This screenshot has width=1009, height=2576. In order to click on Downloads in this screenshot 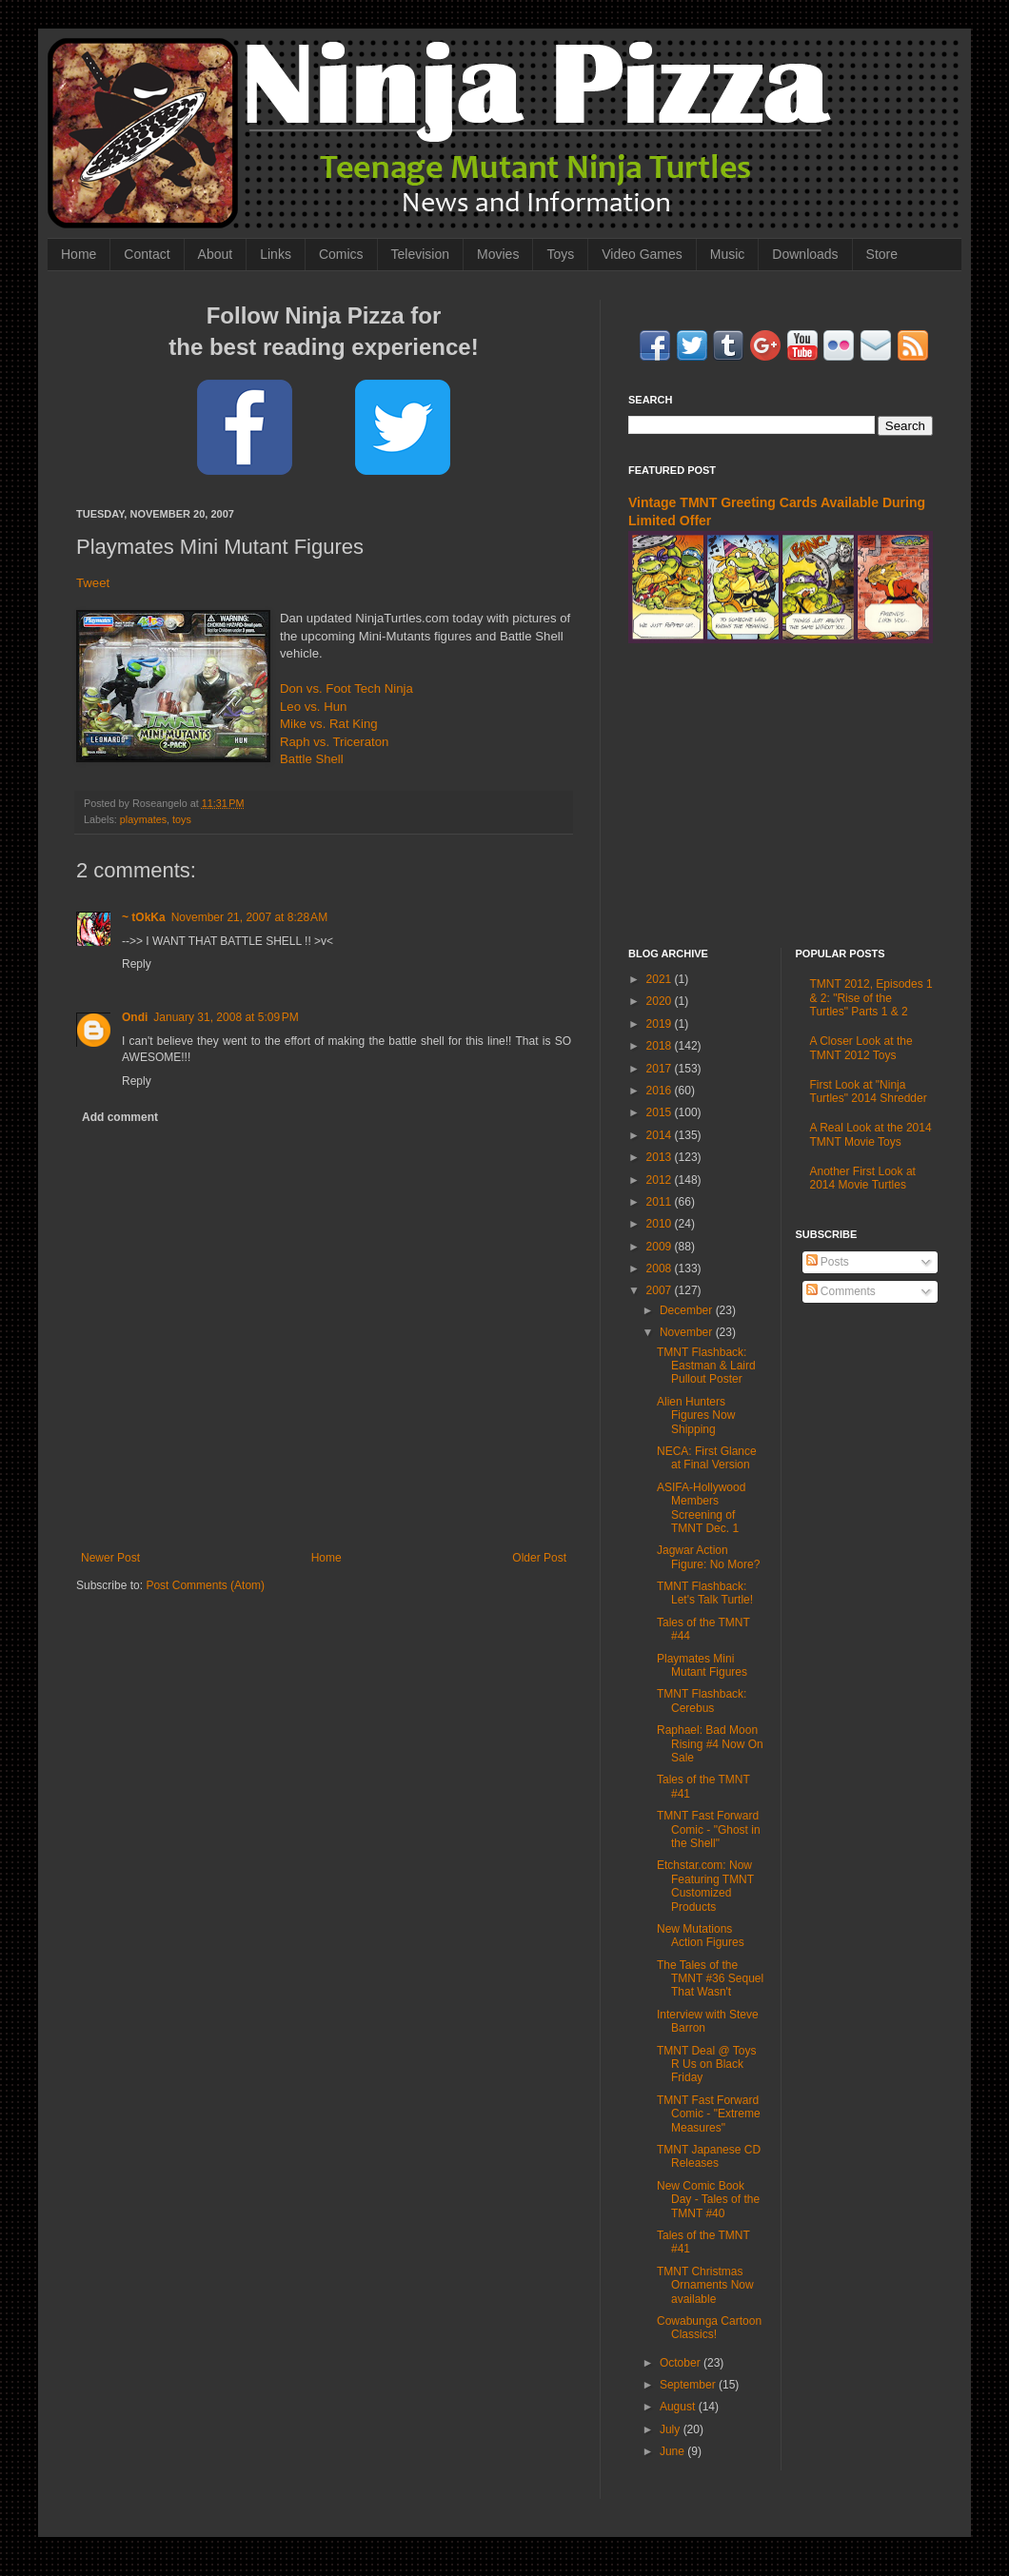, I will do `click(805, 254)`.